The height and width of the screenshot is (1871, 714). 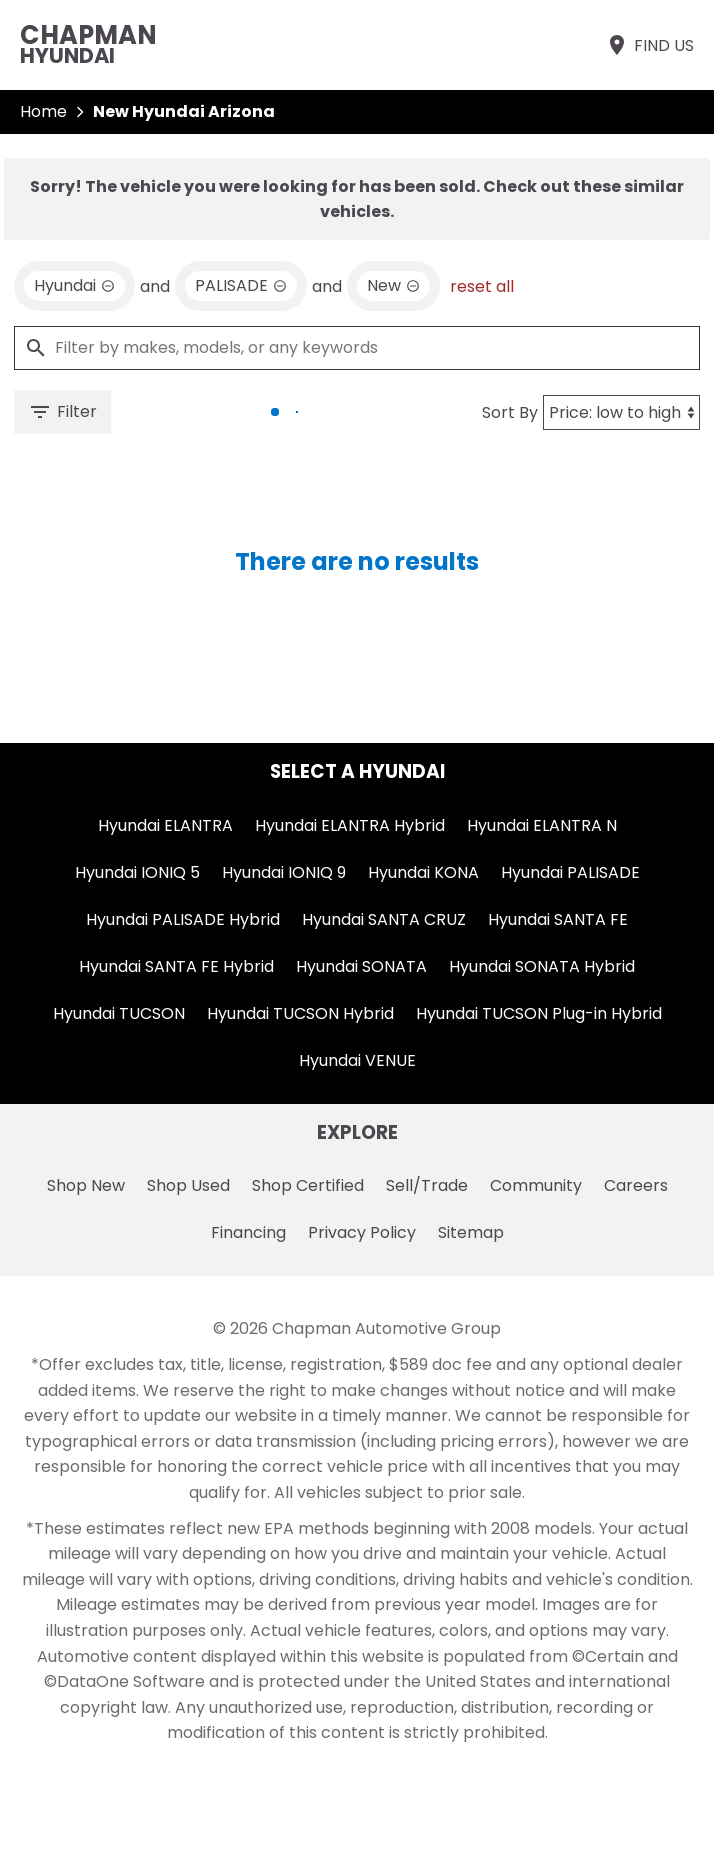 I want to click on Hyundai SANTA FE Hybrid, so click(x=176, y=966).